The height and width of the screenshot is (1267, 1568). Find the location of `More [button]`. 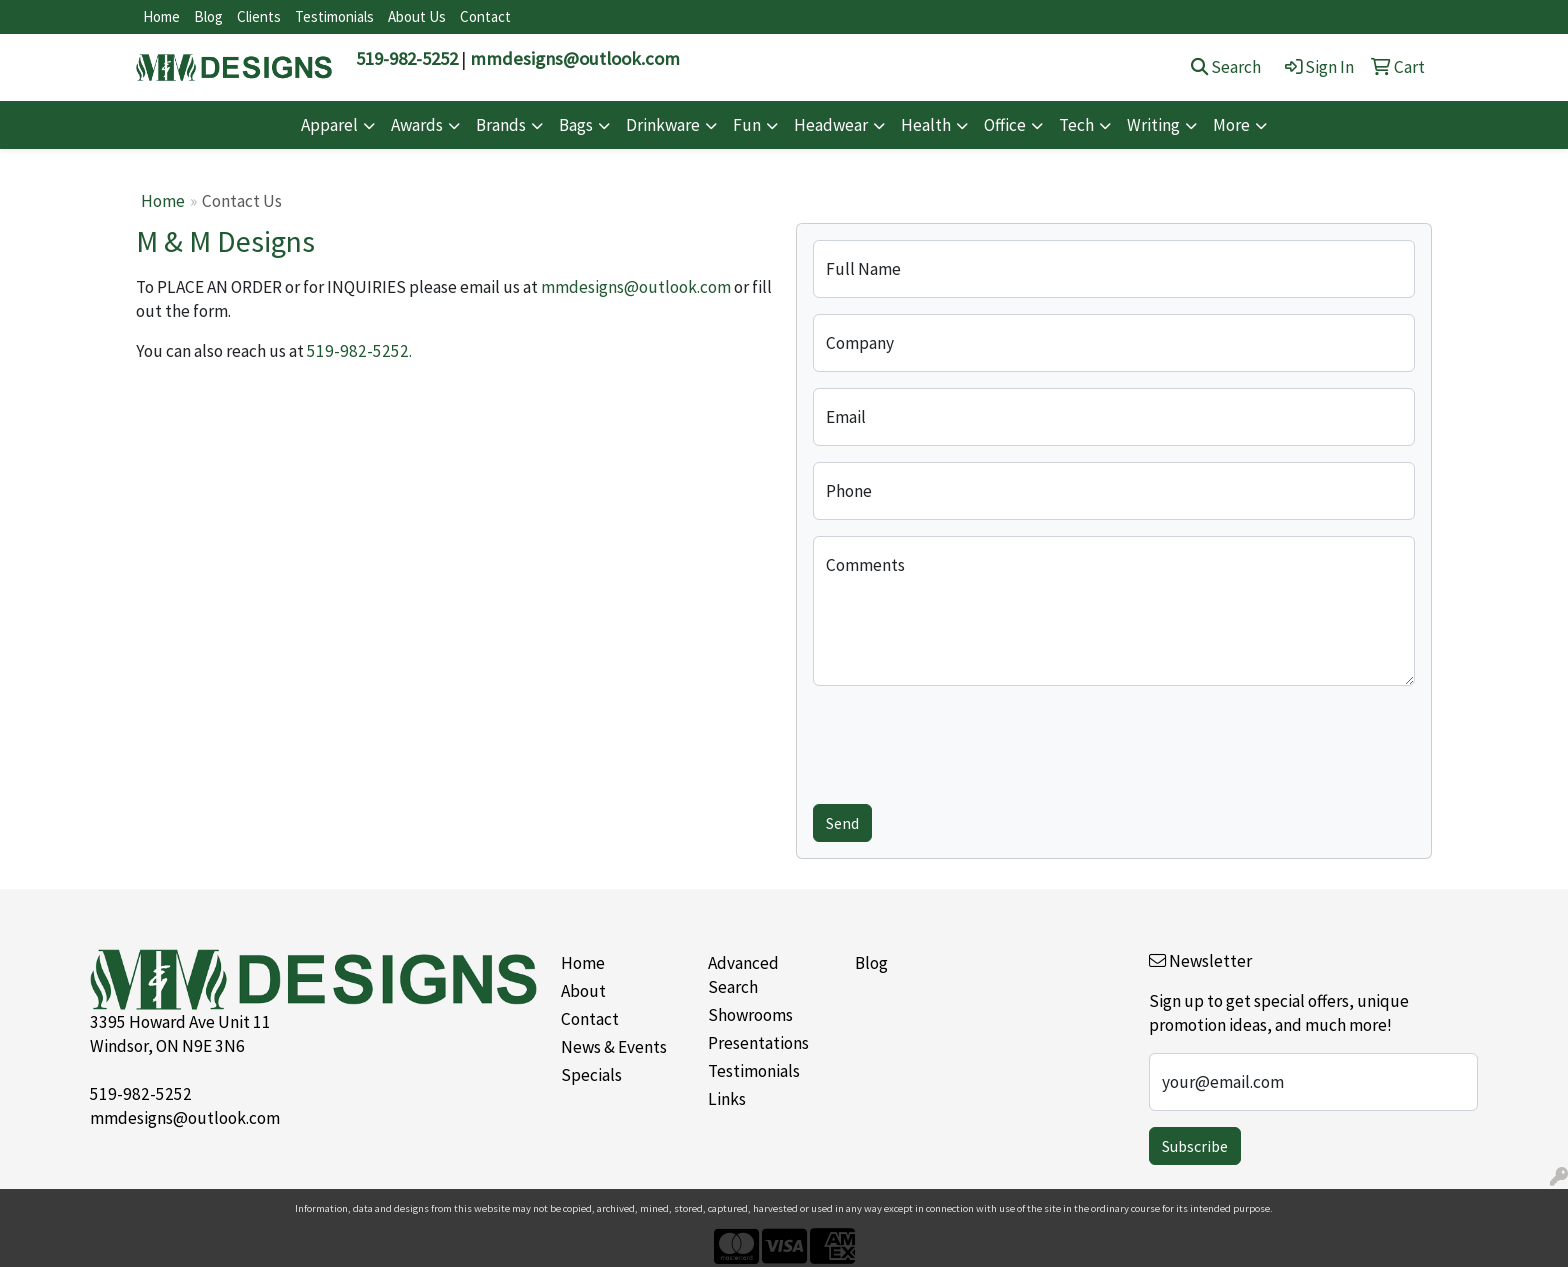

More [button] is located at coordinates (1231, 125).